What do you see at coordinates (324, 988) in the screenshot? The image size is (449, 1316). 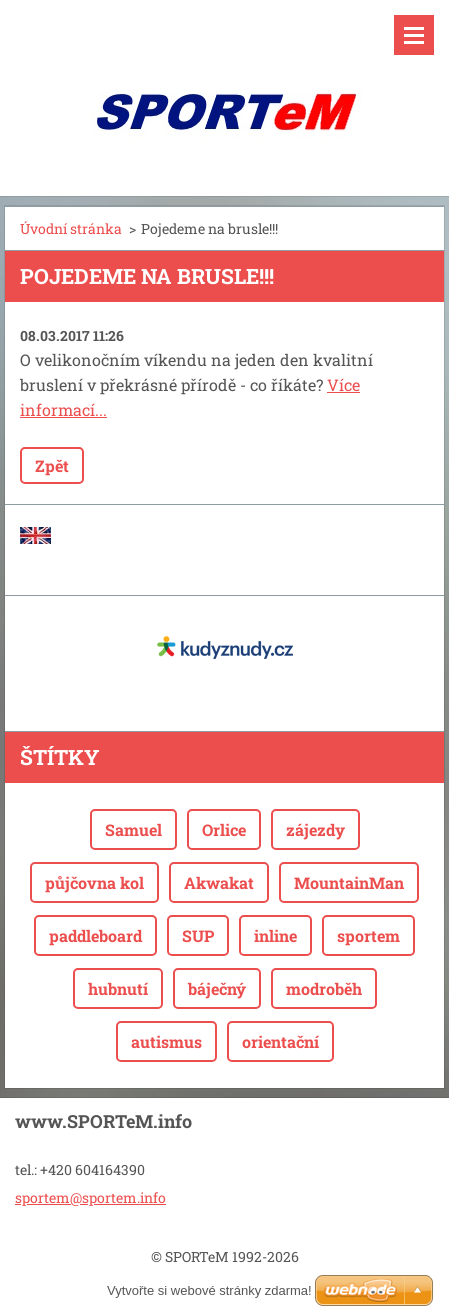 I see `modroběh` at bounding box center [324, 988].